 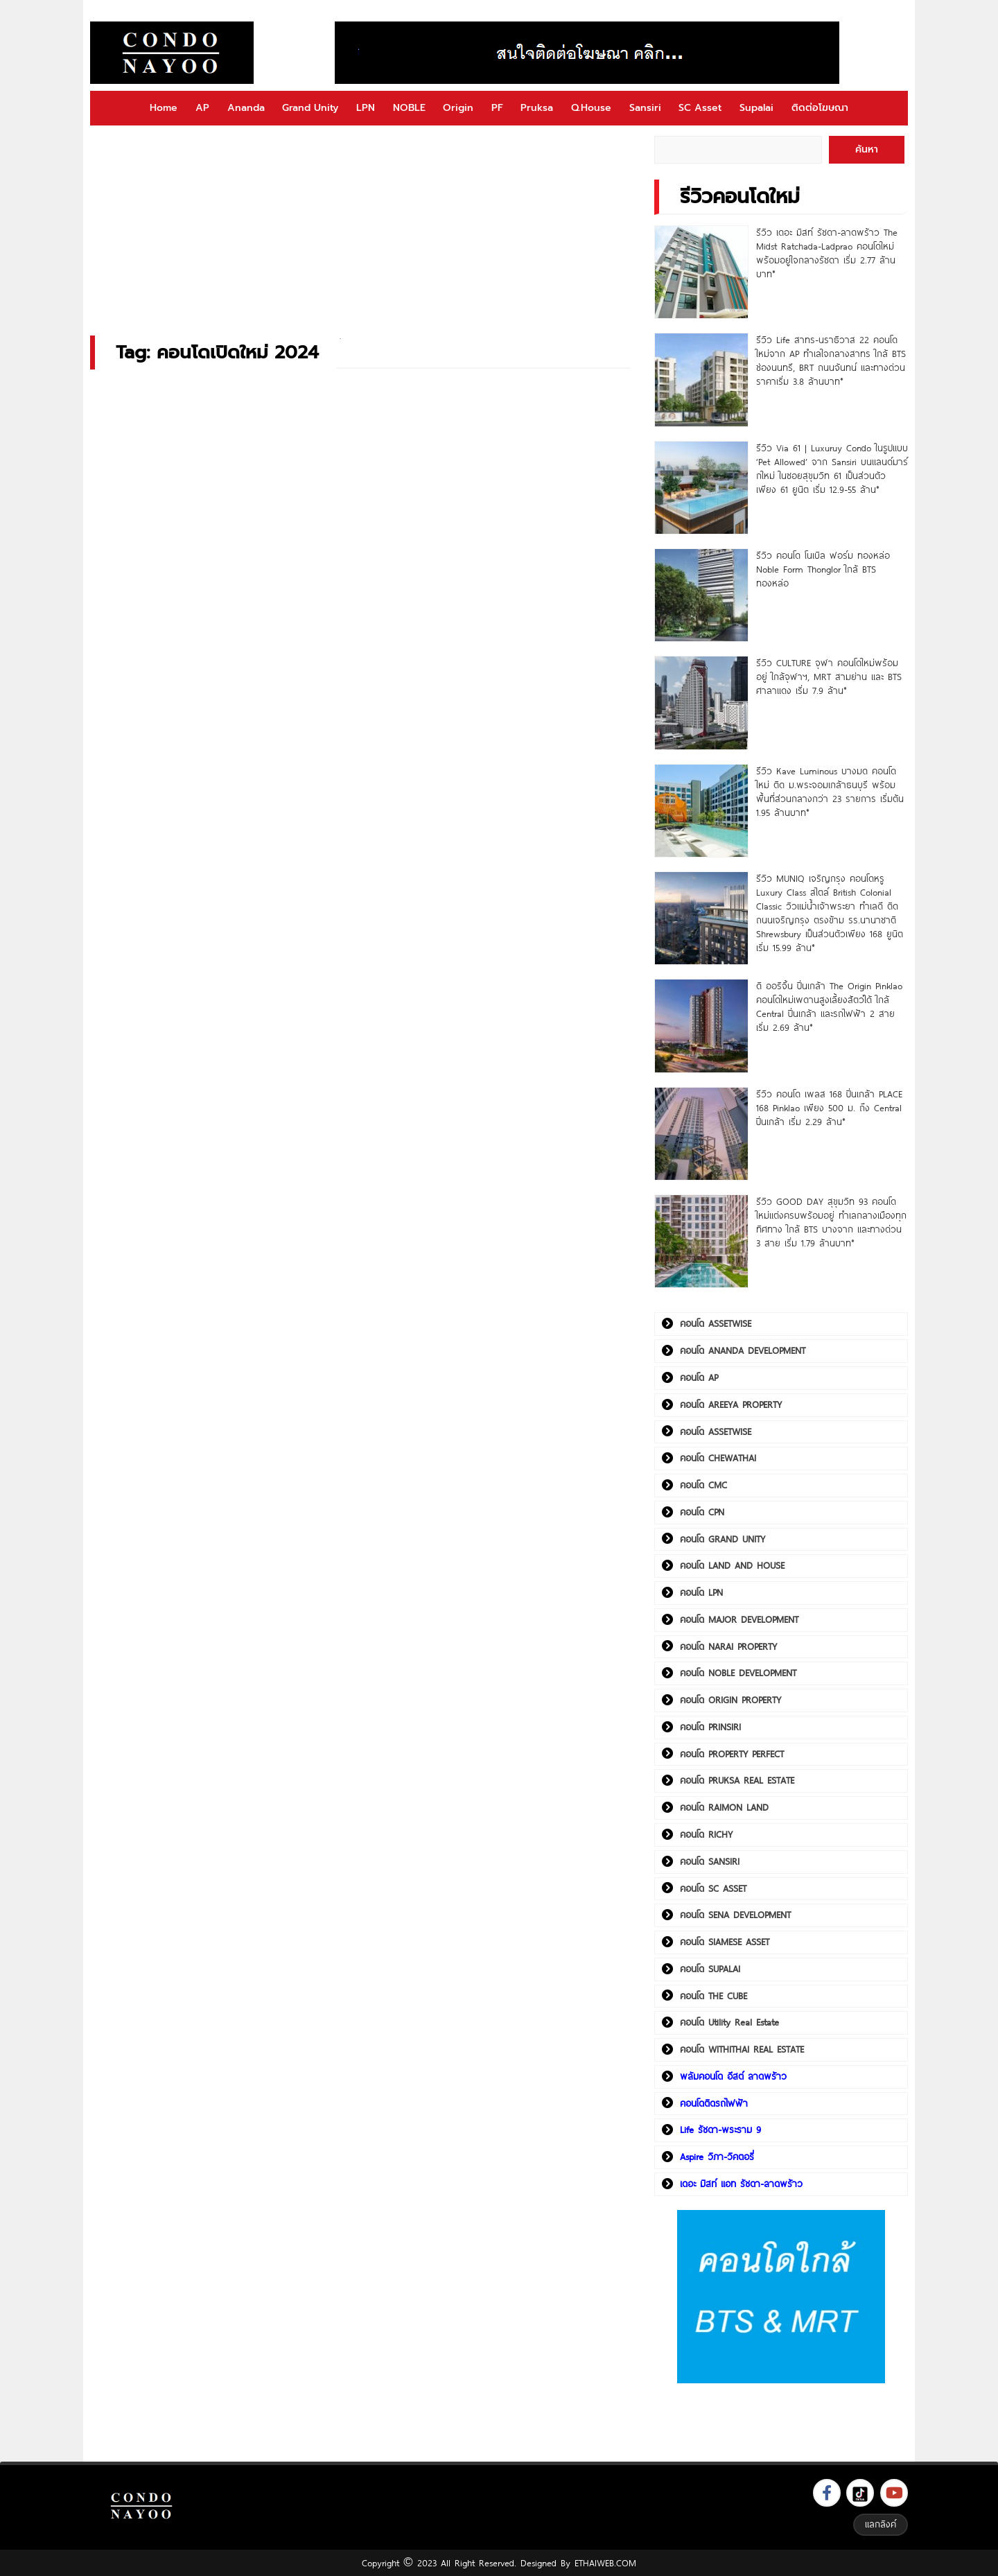 What do you see at coordinates (713, 1888) in the screenshot?
I see `คอนโด SC ASSET` at bounding box center [713, 1888].